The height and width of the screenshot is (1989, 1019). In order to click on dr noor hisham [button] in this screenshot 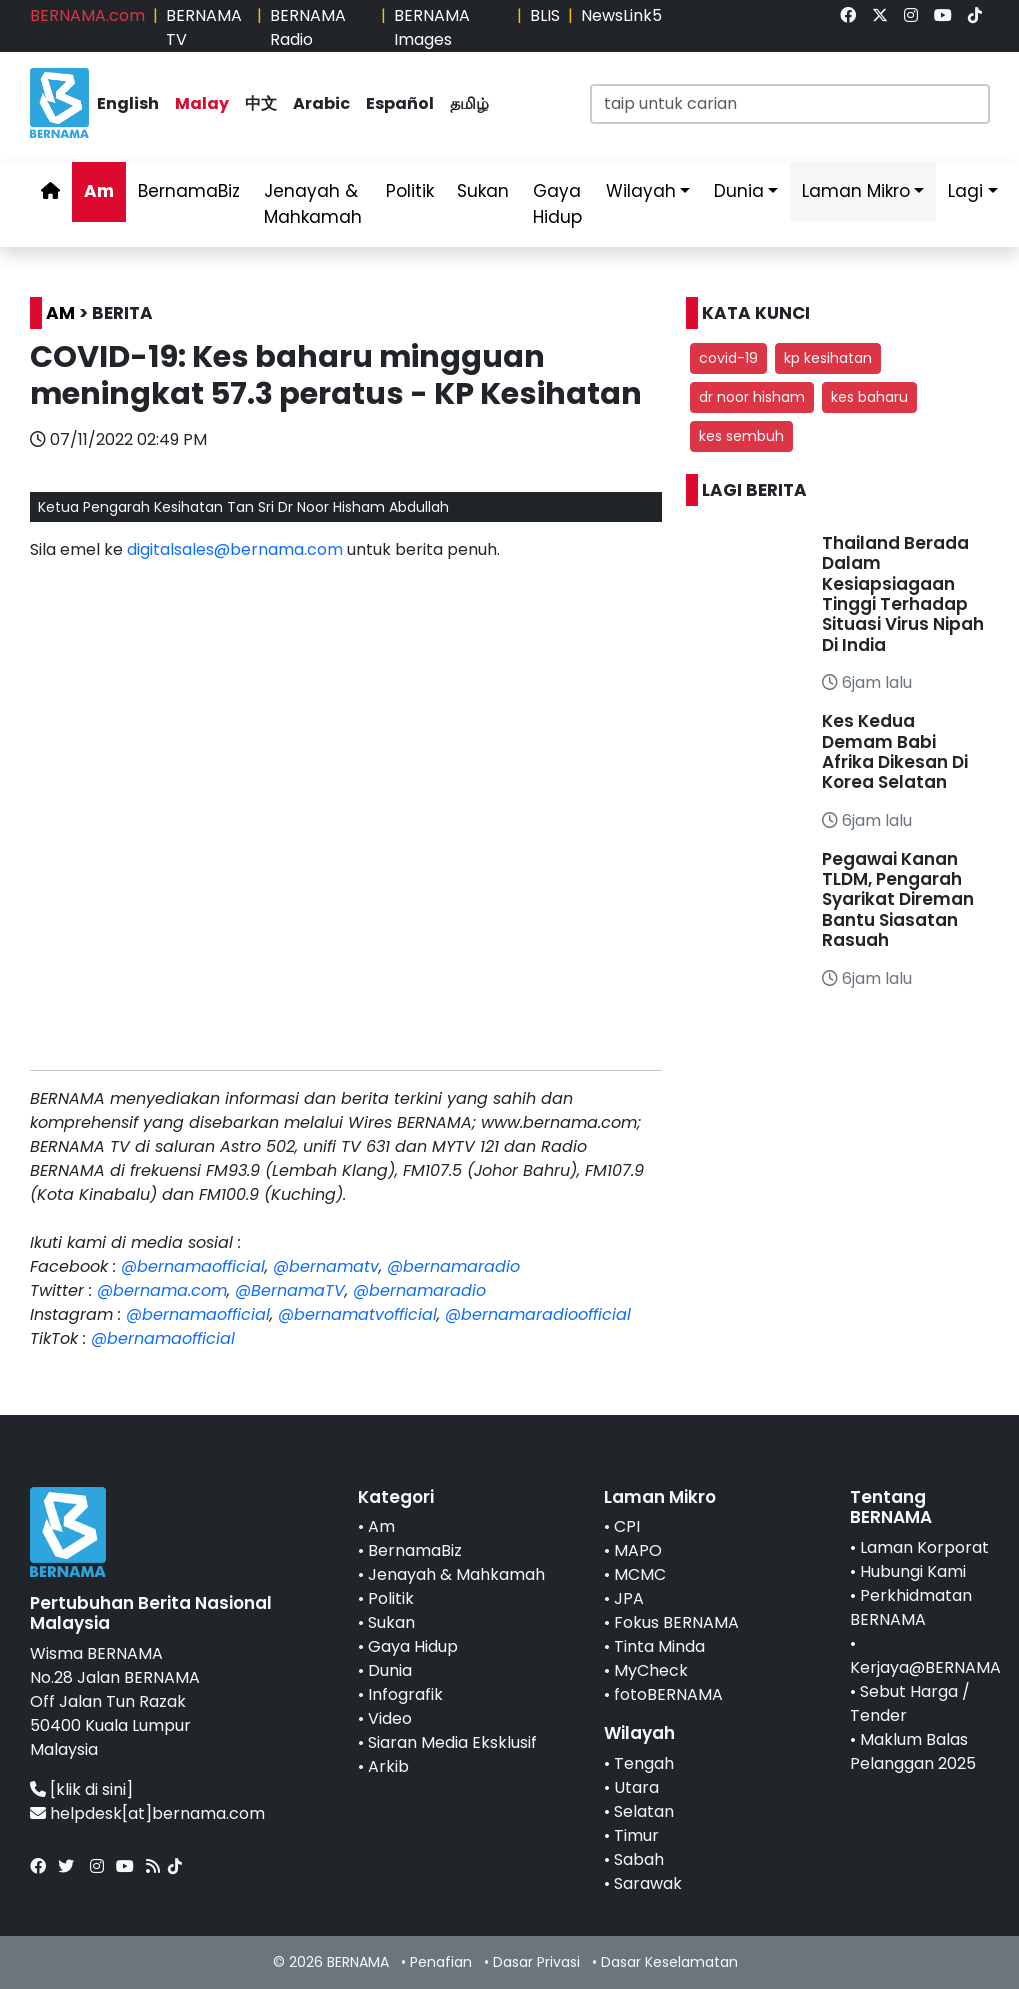, I will do `click(752, 397)`.